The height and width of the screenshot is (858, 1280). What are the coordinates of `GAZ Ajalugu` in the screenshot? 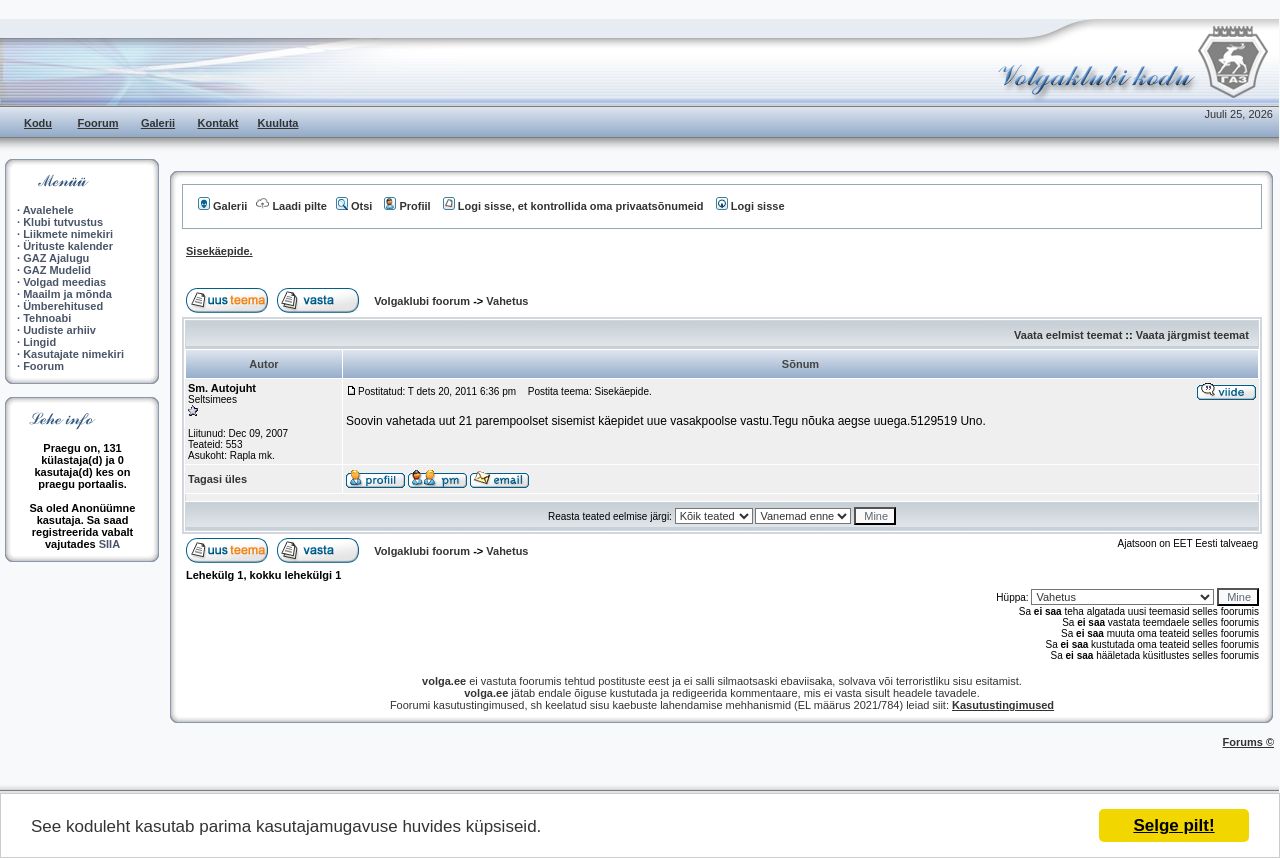 It's located at (56, 258).